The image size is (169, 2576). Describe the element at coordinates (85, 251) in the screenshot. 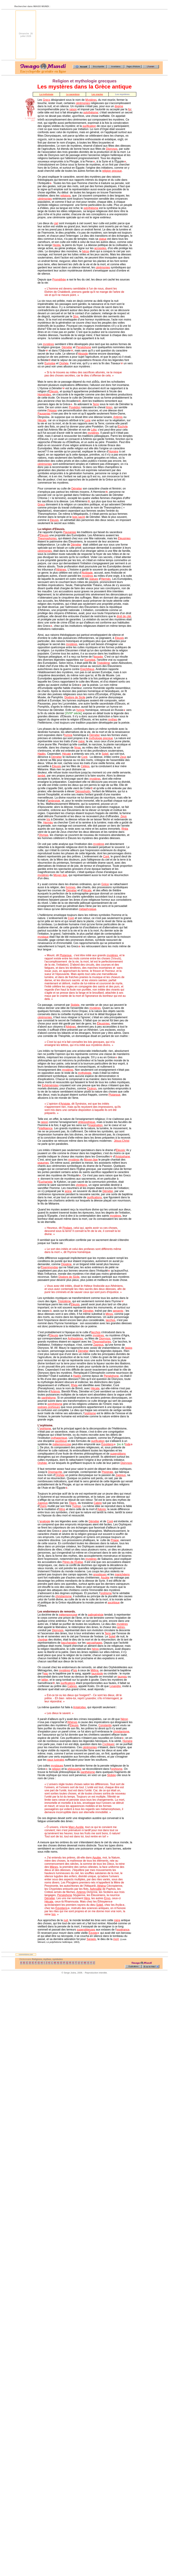

I see `héros` at that location.